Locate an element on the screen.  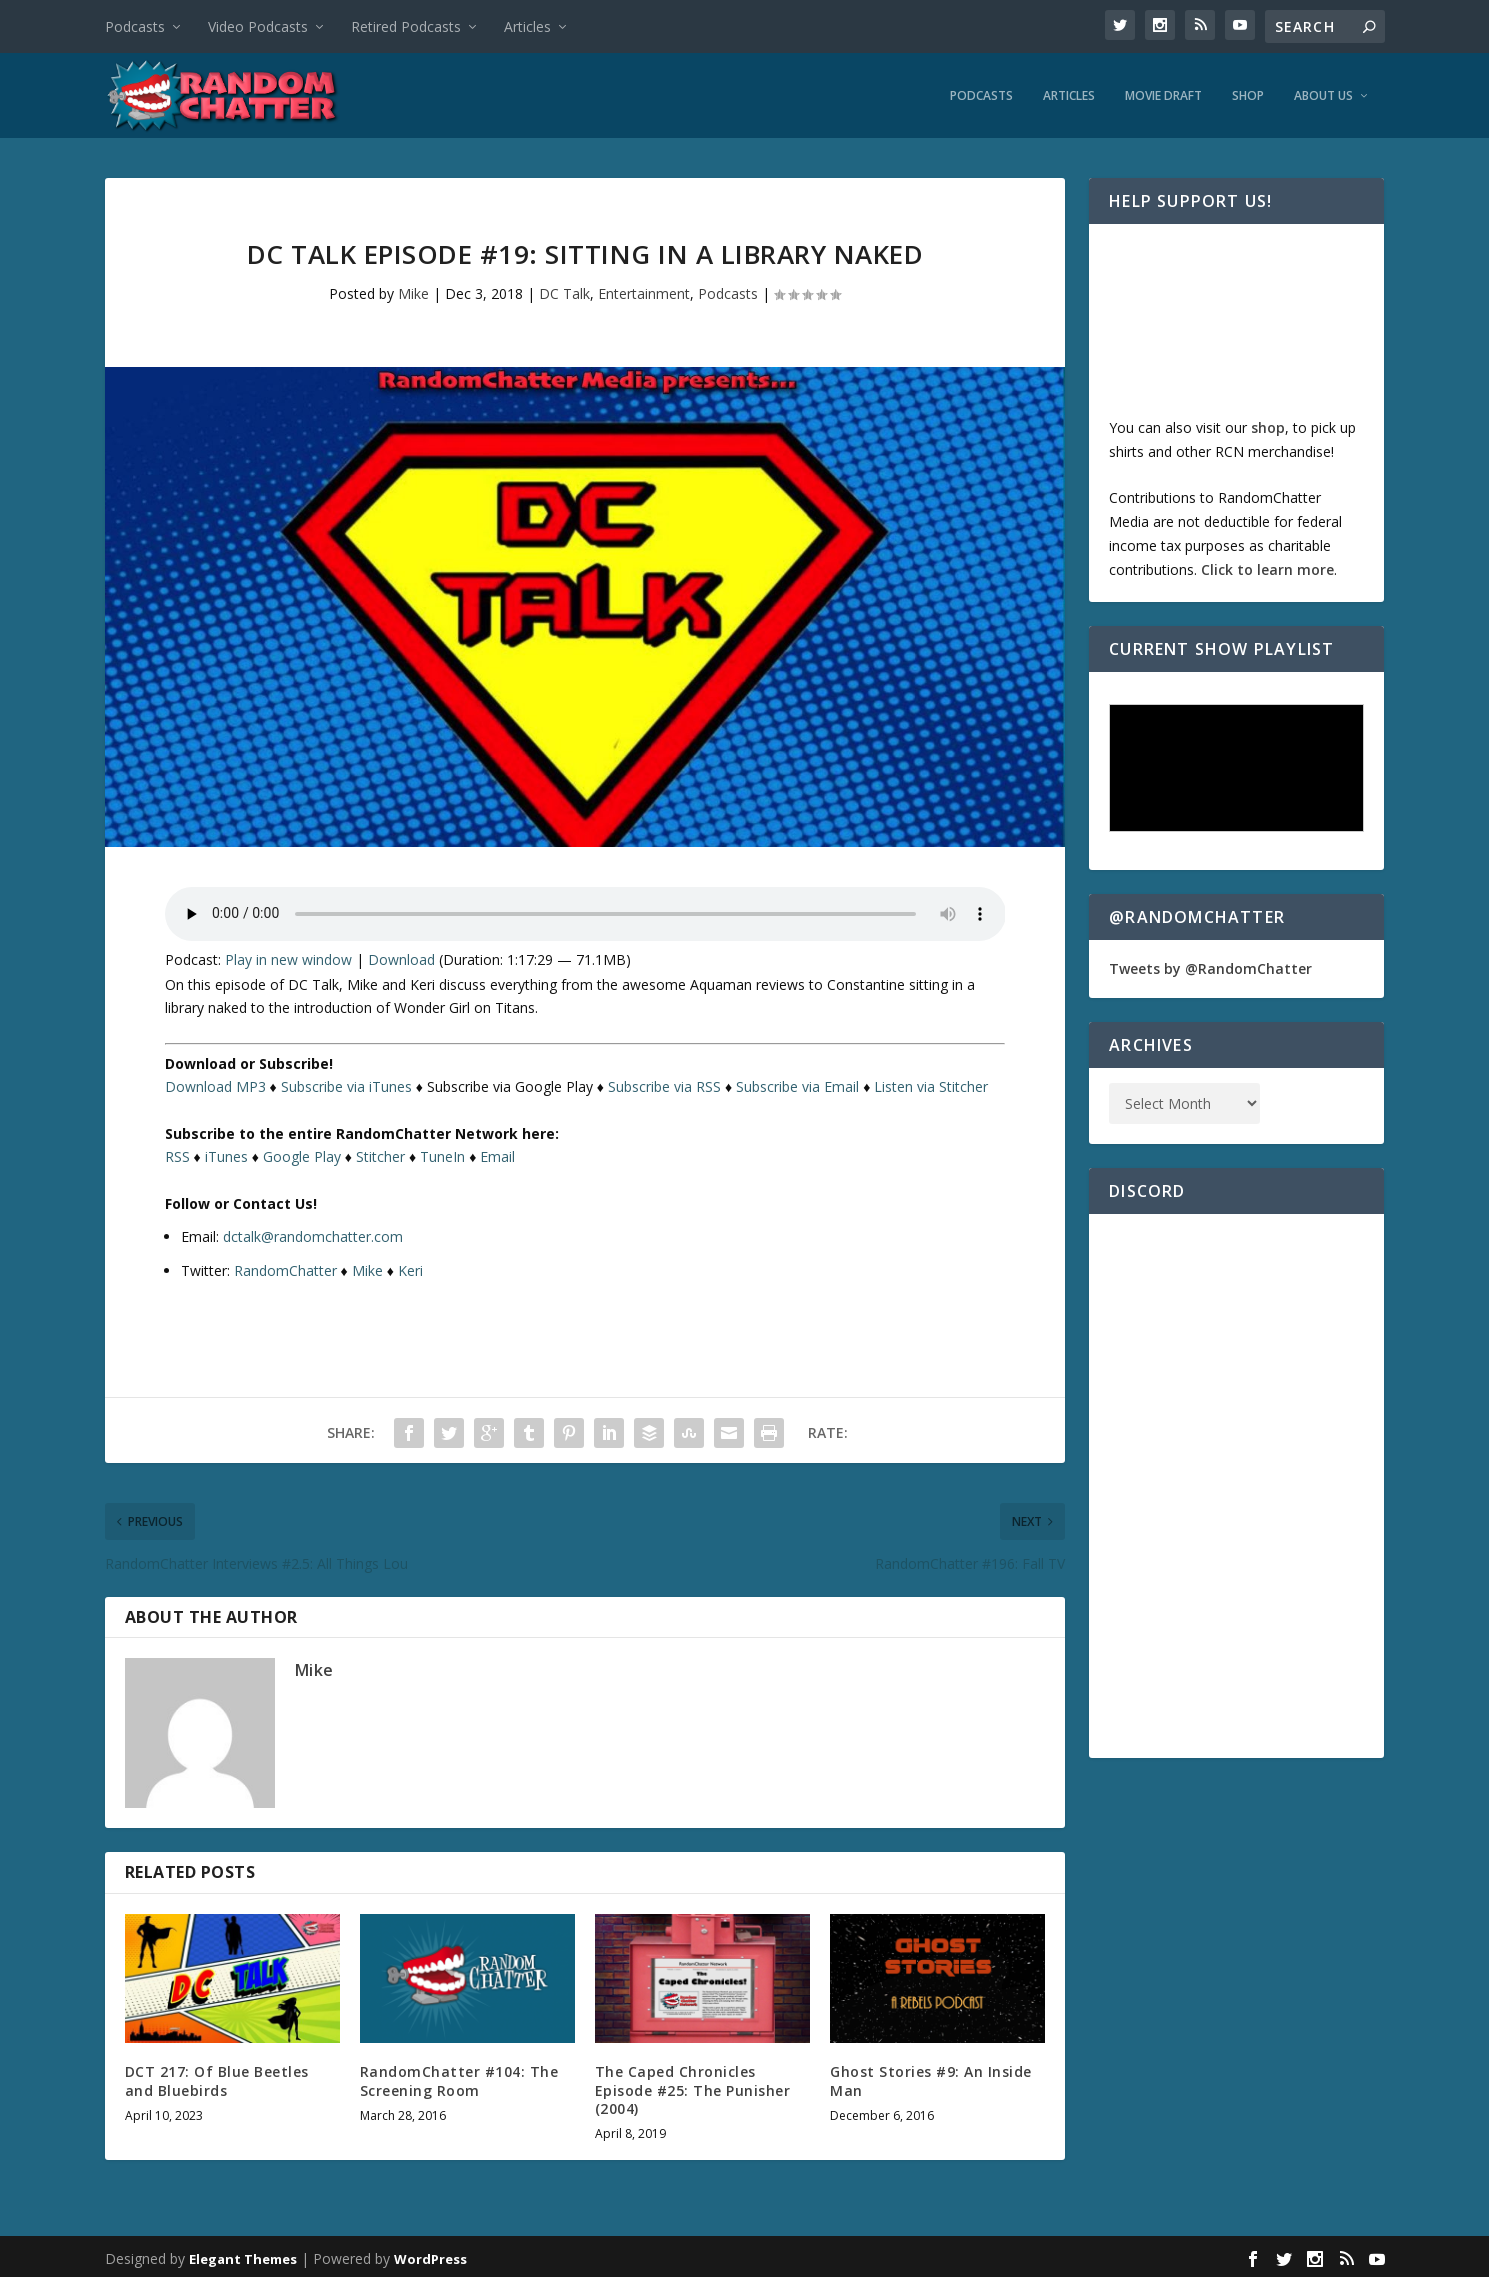
Video Podcasts is located at coordinates (258, 26).